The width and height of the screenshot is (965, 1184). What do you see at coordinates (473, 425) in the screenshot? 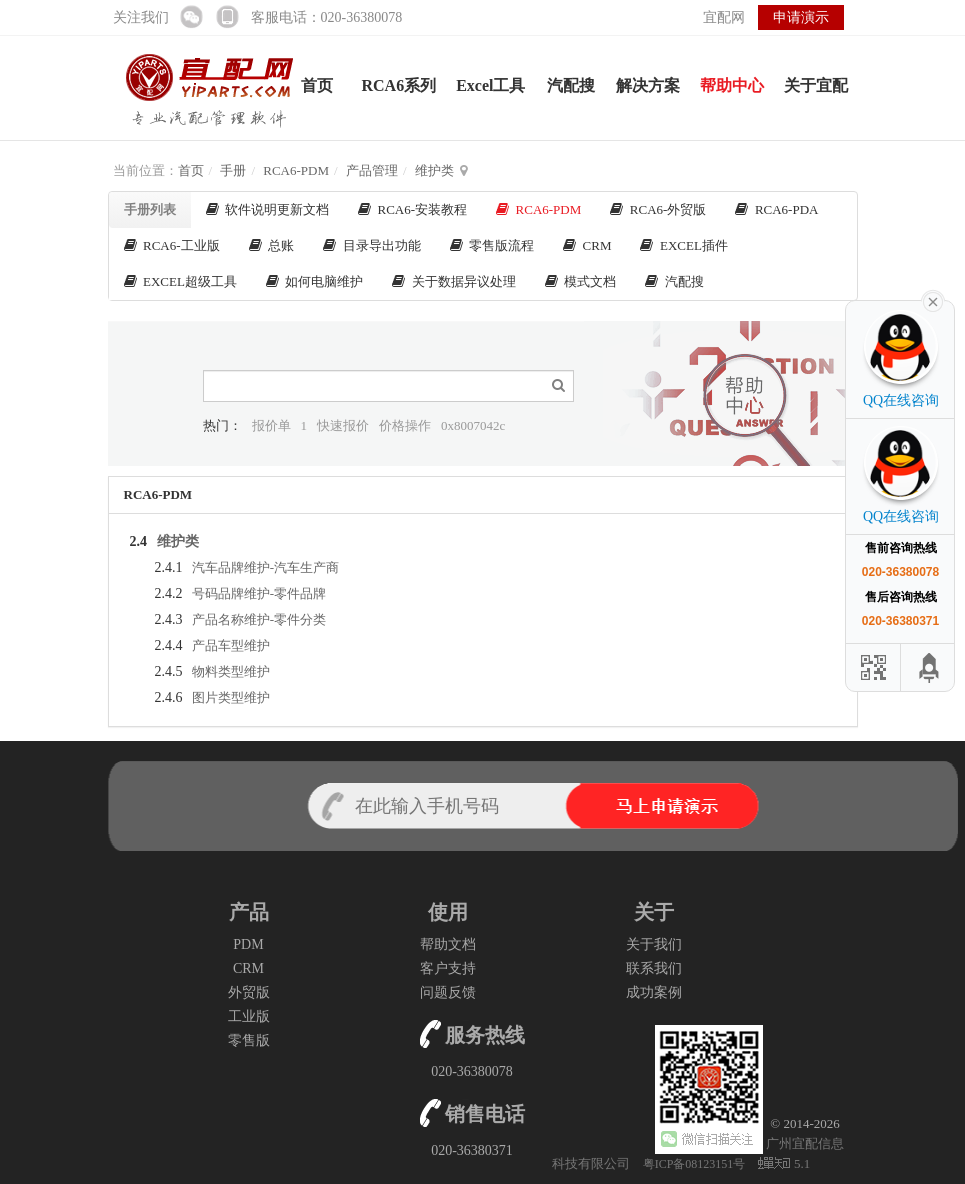
I see `0x8007042c` at bounding box center [473, 425].